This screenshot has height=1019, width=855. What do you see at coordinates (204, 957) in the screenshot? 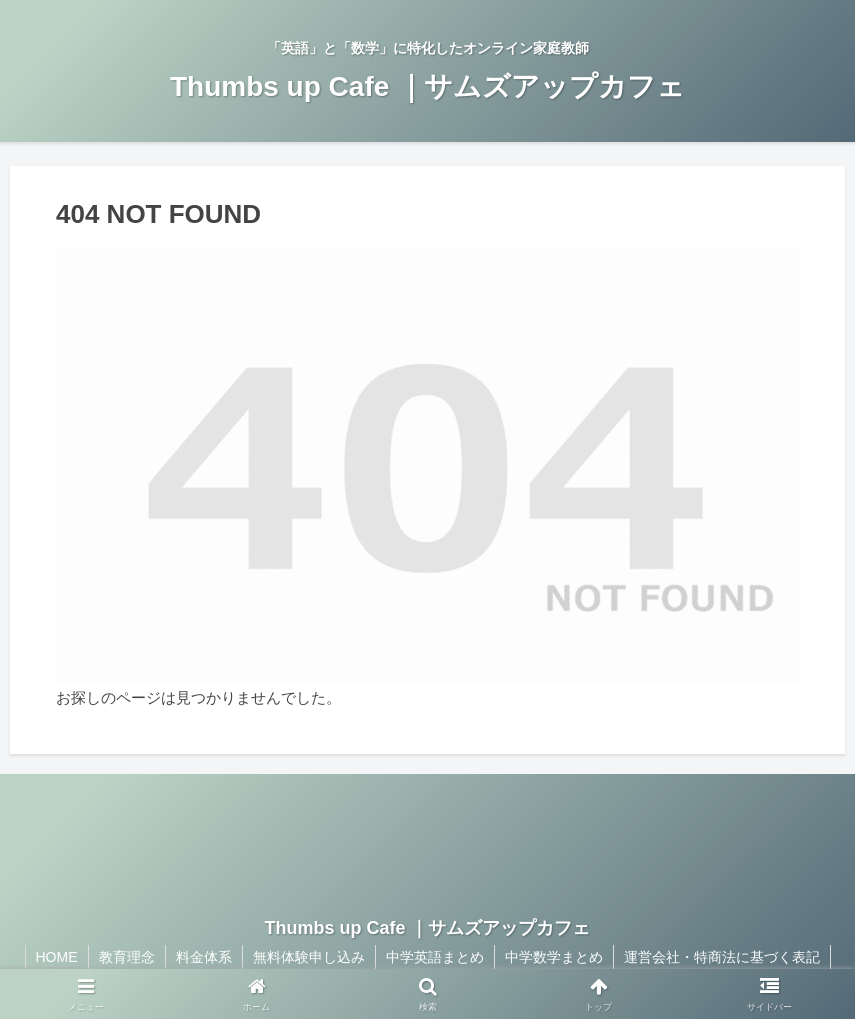
I see `料金体系` at bounding box center [204, 957].